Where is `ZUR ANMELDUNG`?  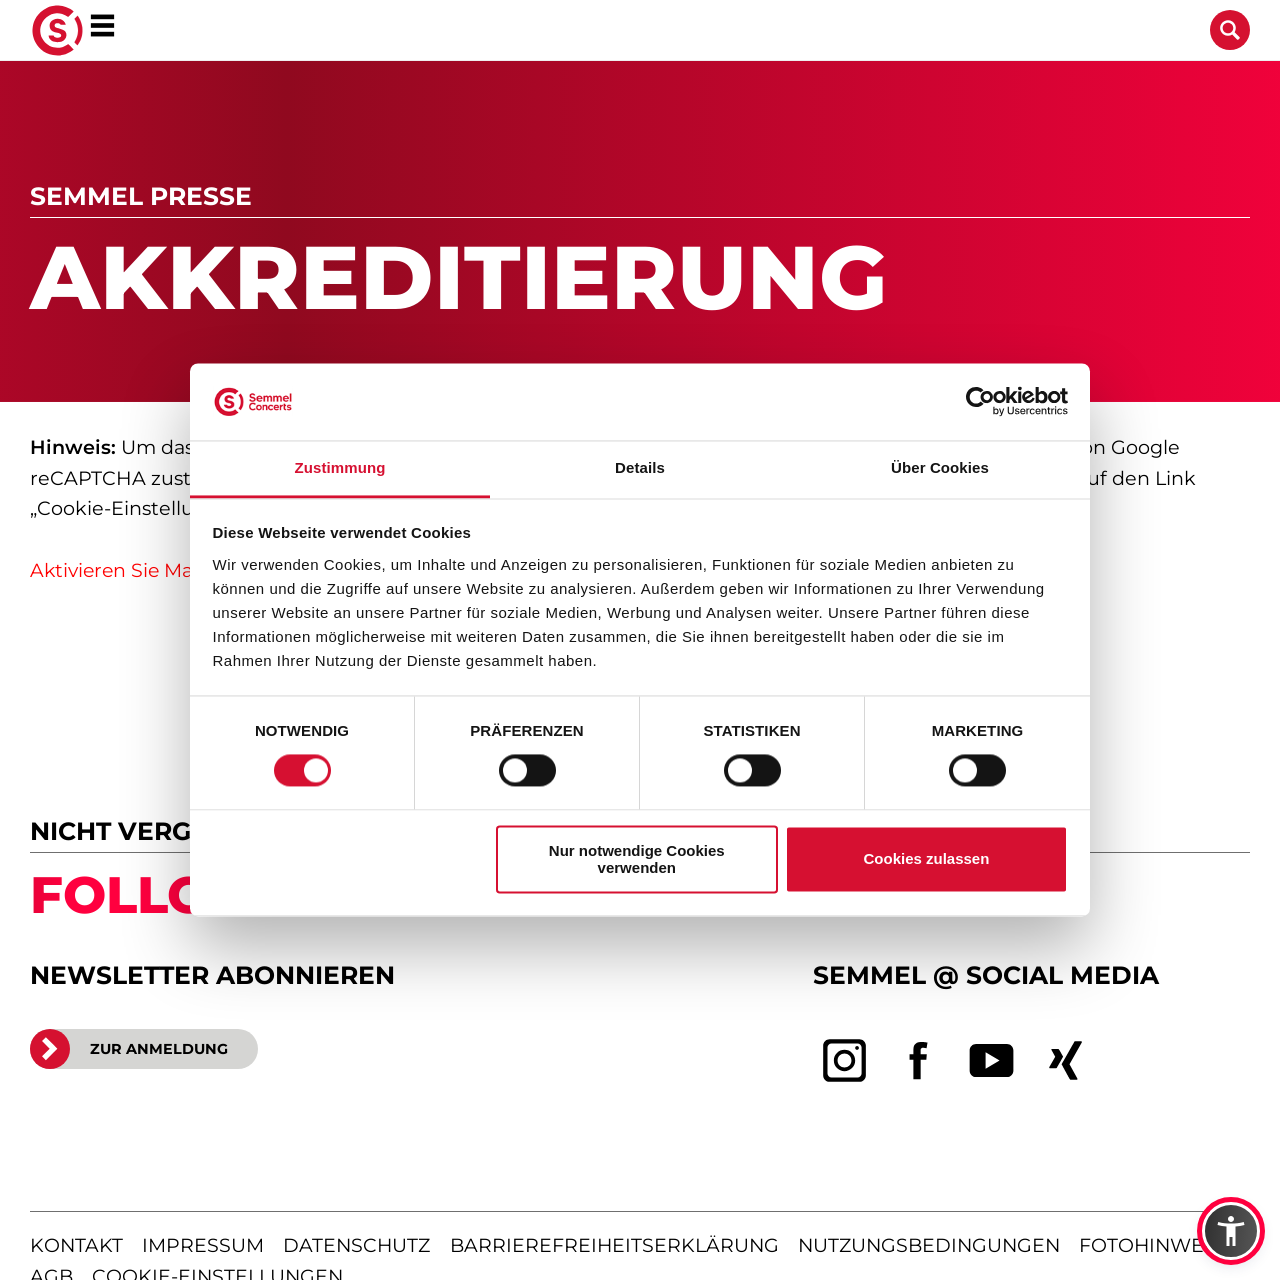 ZUR ANMELDUNG is located at coordinates (129, 1049).